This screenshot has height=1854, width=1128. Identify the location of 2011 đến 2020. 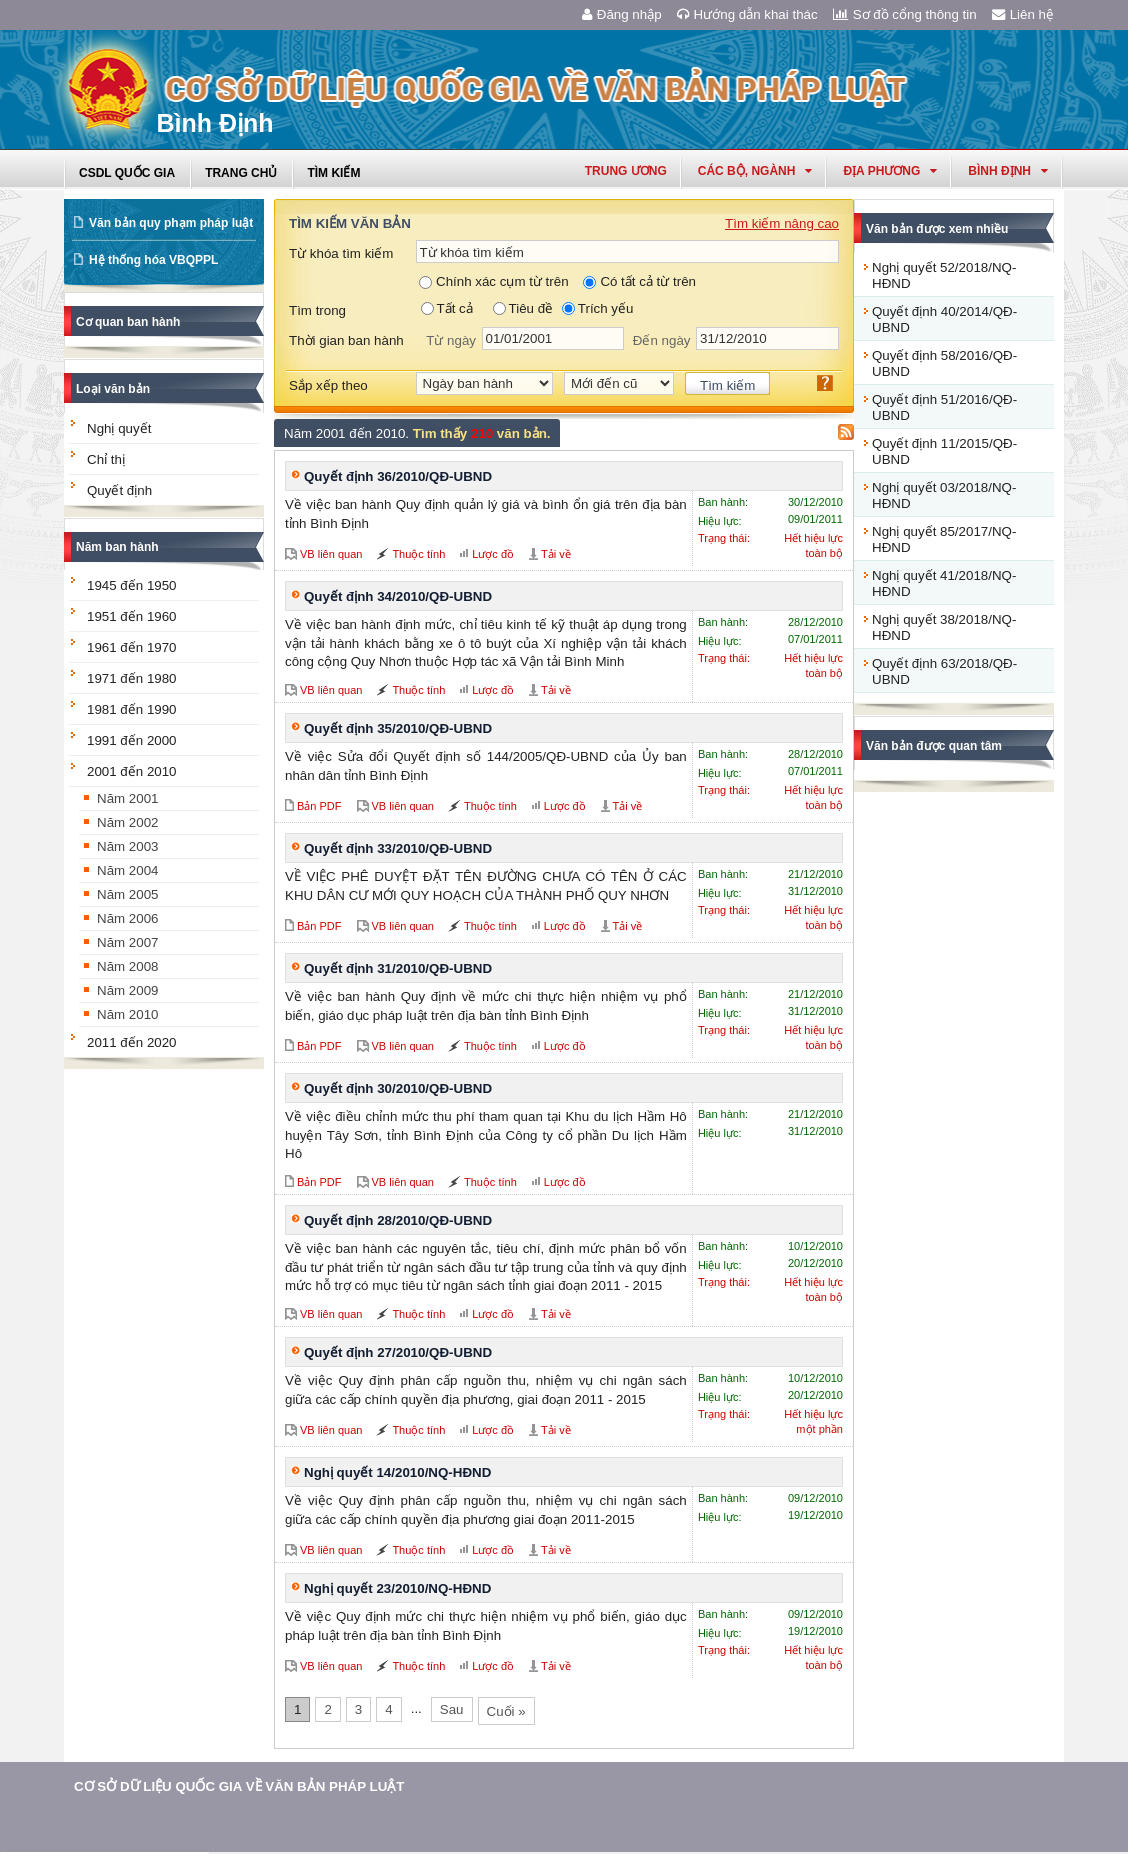
(132, 1042).